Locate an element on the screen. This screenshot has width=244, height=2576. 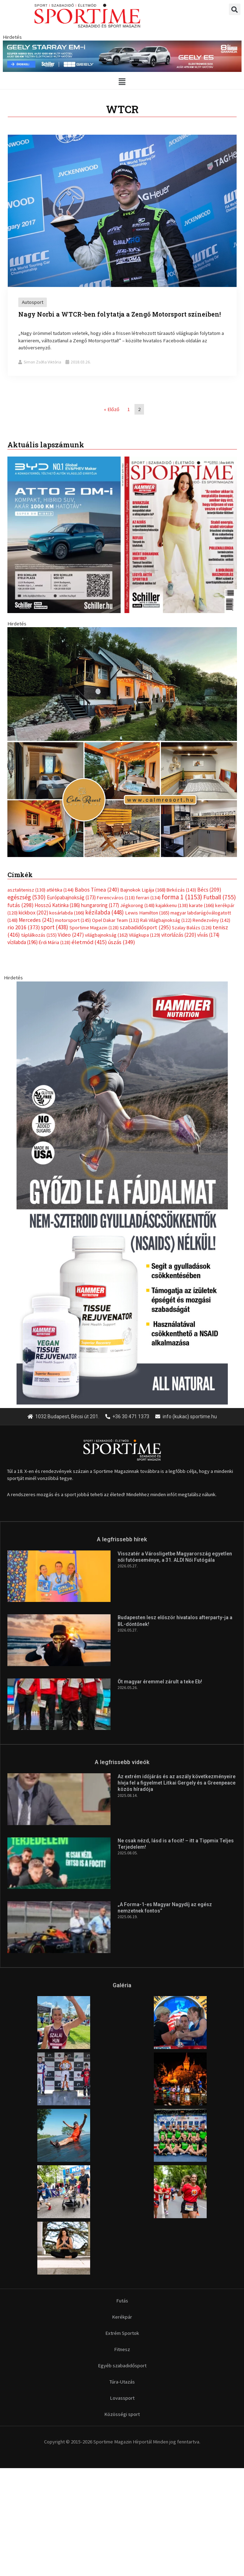
[tissue rejuvenator allo] is located at coordinates (122, 1192).